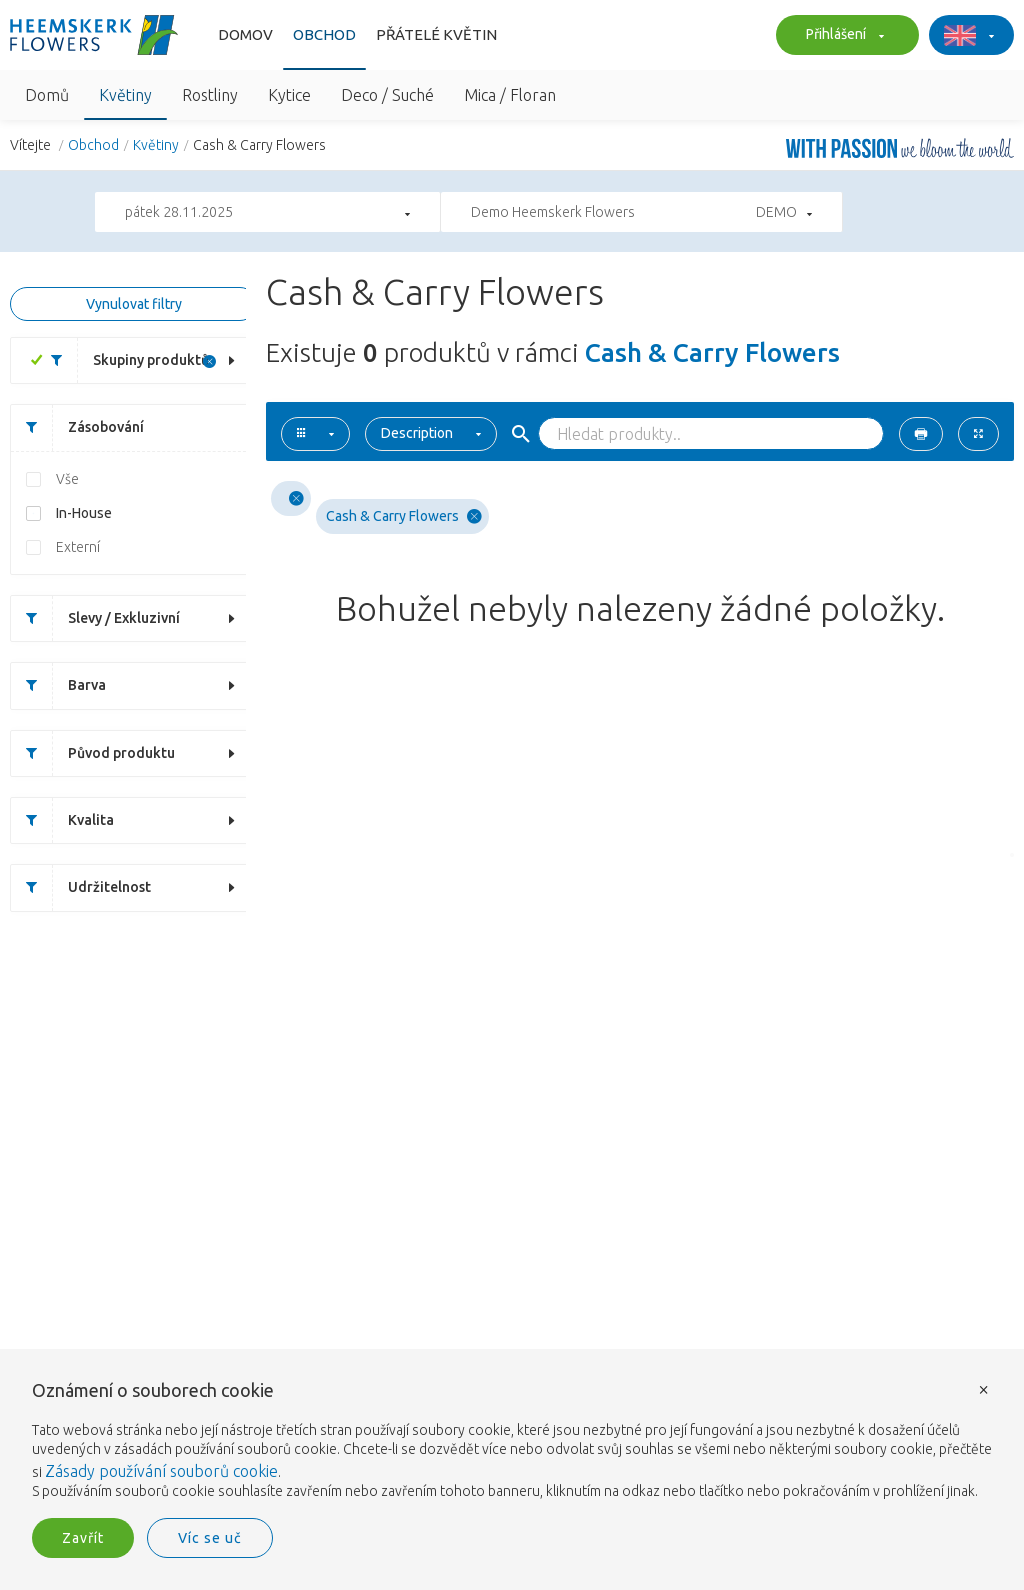  Describe the element at coordinates (404, 516) in the screenshot. I see `Cash & Carry Flowers` at that location.